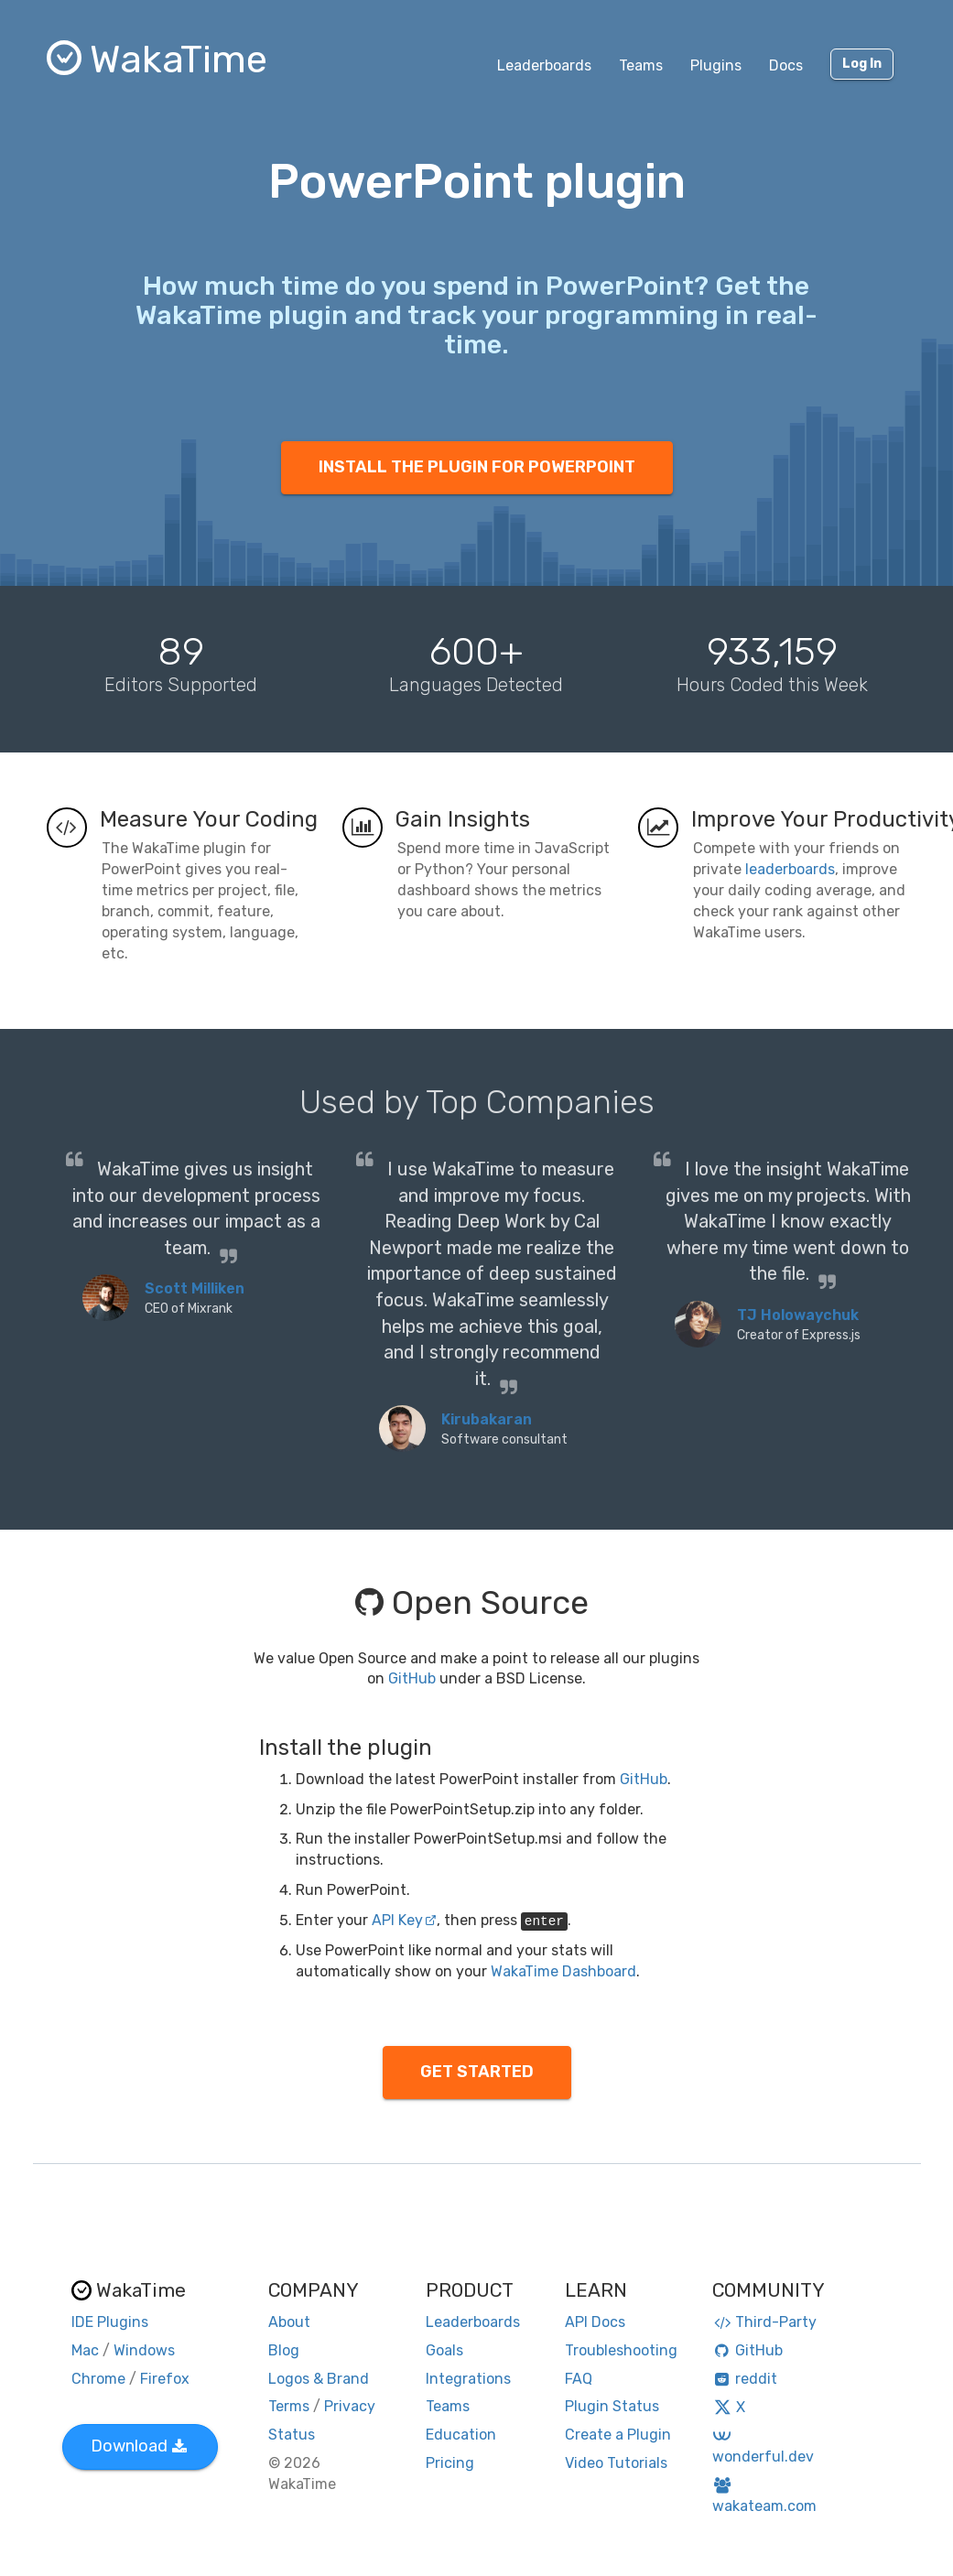 This screenshot has width=953, height=2576. Describe the element at coordinates (412, 1678) in the screenshot. I see `GitHub` at that location.